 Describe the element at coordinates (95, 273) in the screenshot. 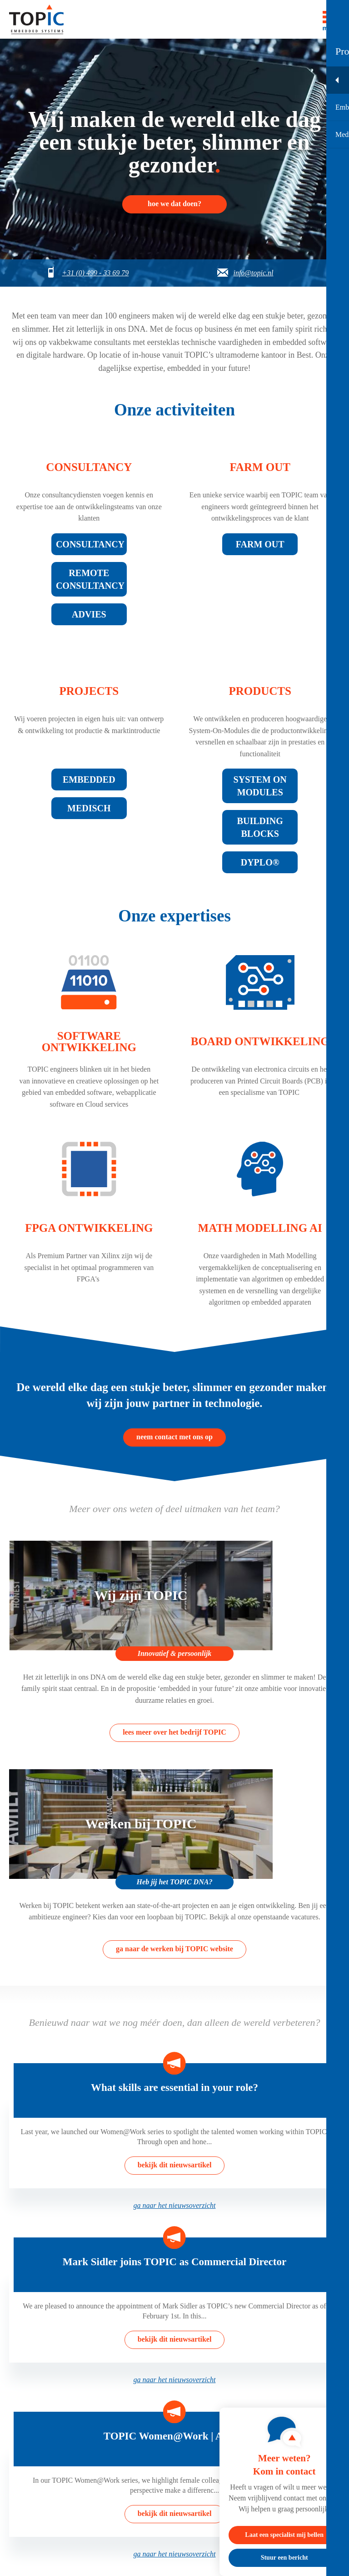

I see `+31 (0) 499 - 33 69 79` at that location.